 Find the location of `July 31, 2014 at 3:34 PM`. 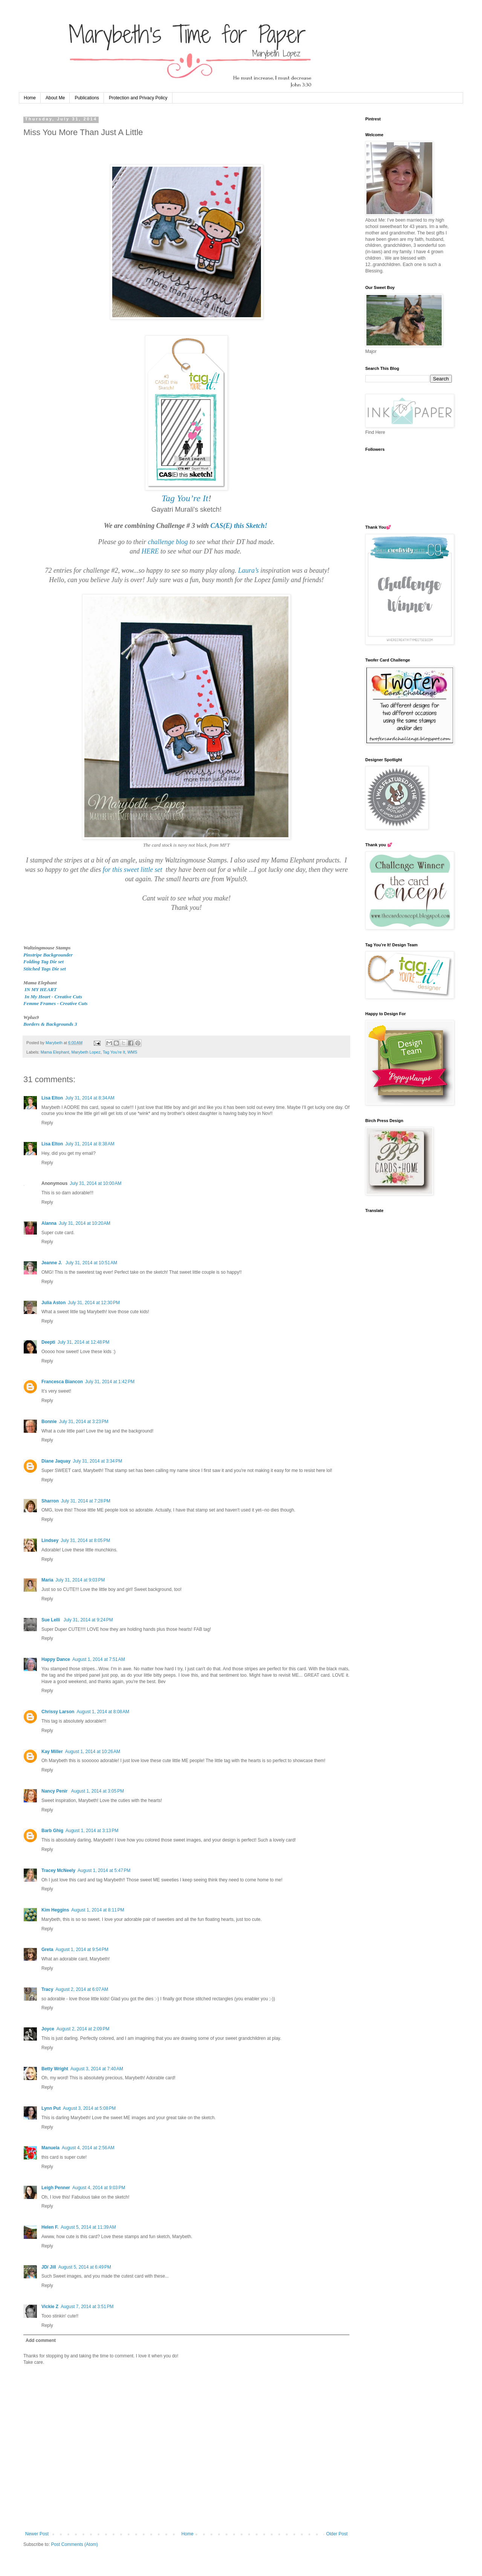

July 31, 2014 at 3:34 PM is located at coordinates (97, 1461).